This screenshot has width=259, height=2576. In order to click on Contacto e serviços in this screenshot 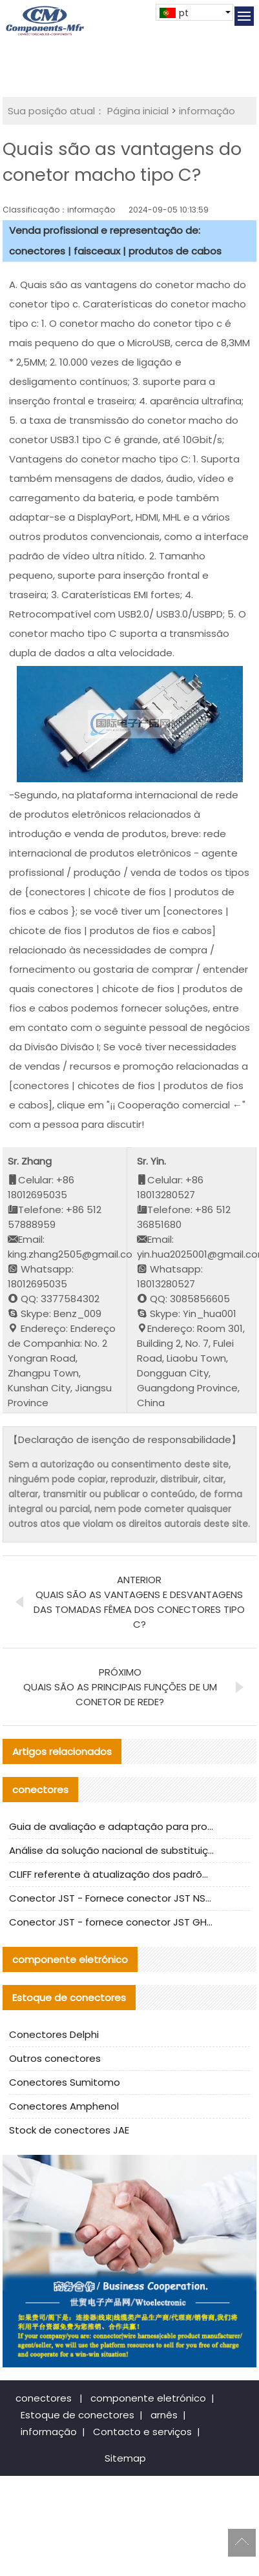, I will do `click(142, 2431)`.